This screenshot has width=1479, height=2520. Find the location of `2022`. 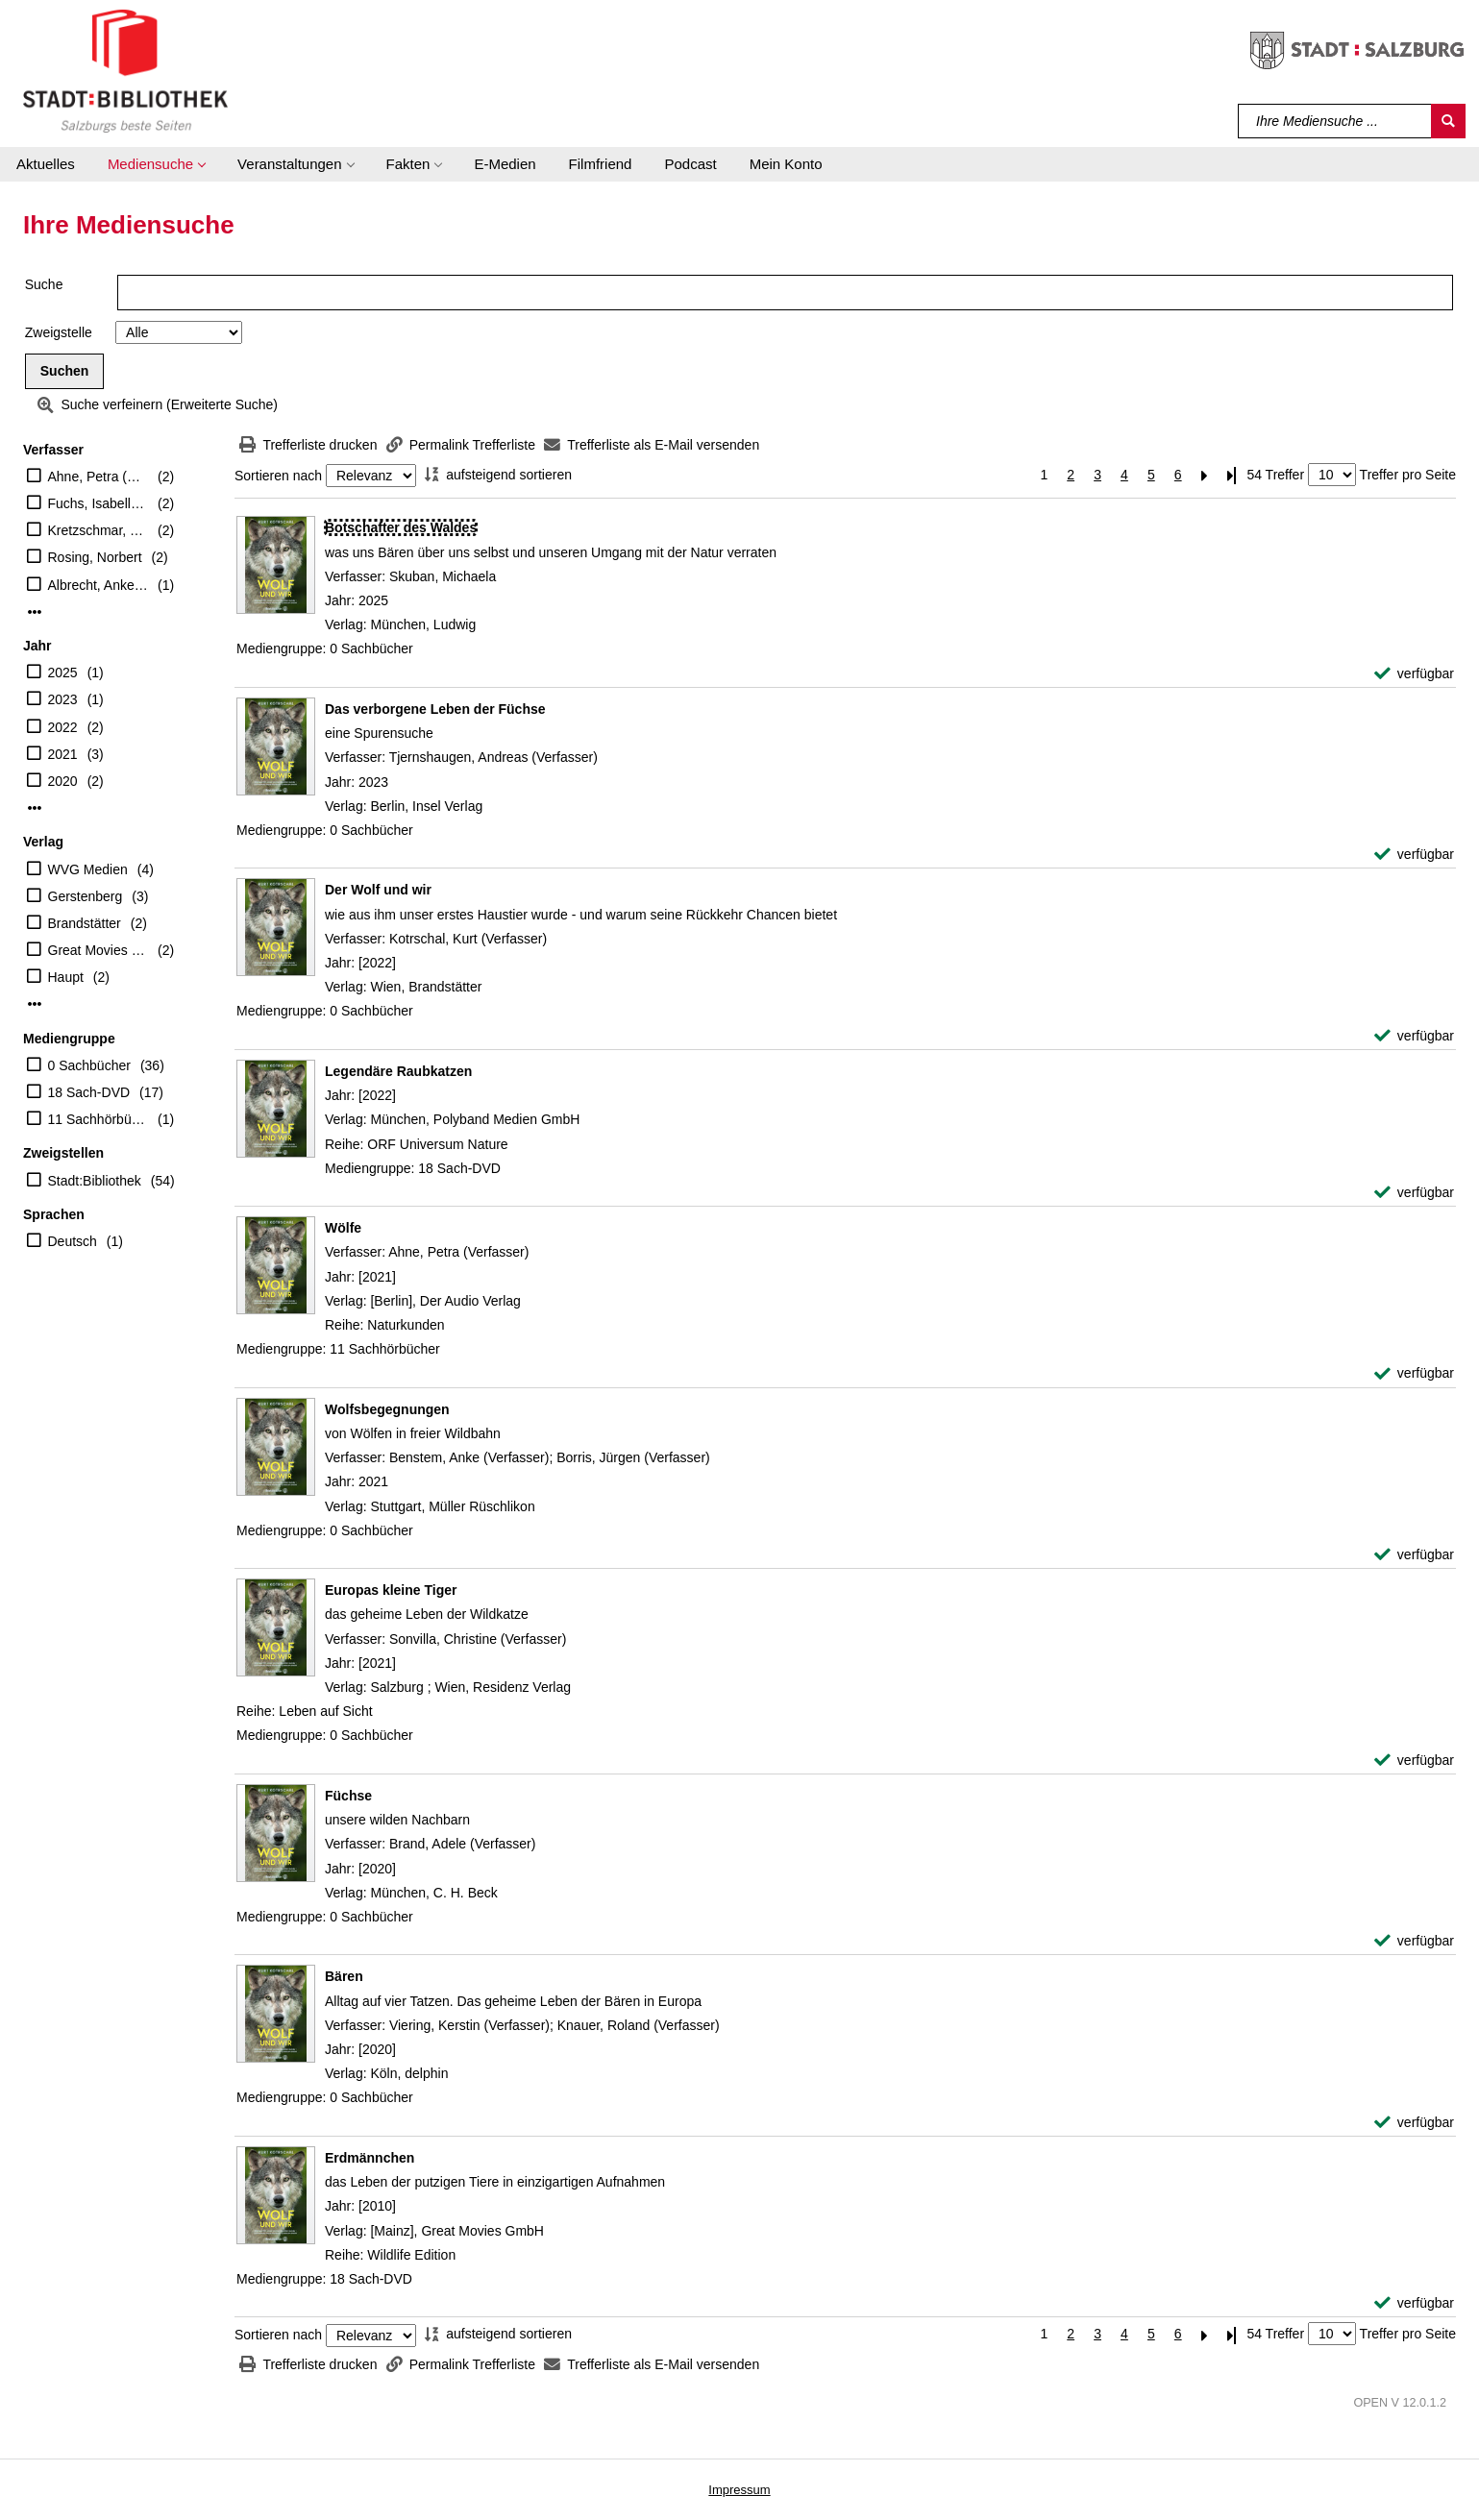

2022 is located at coordinates (63, 727).